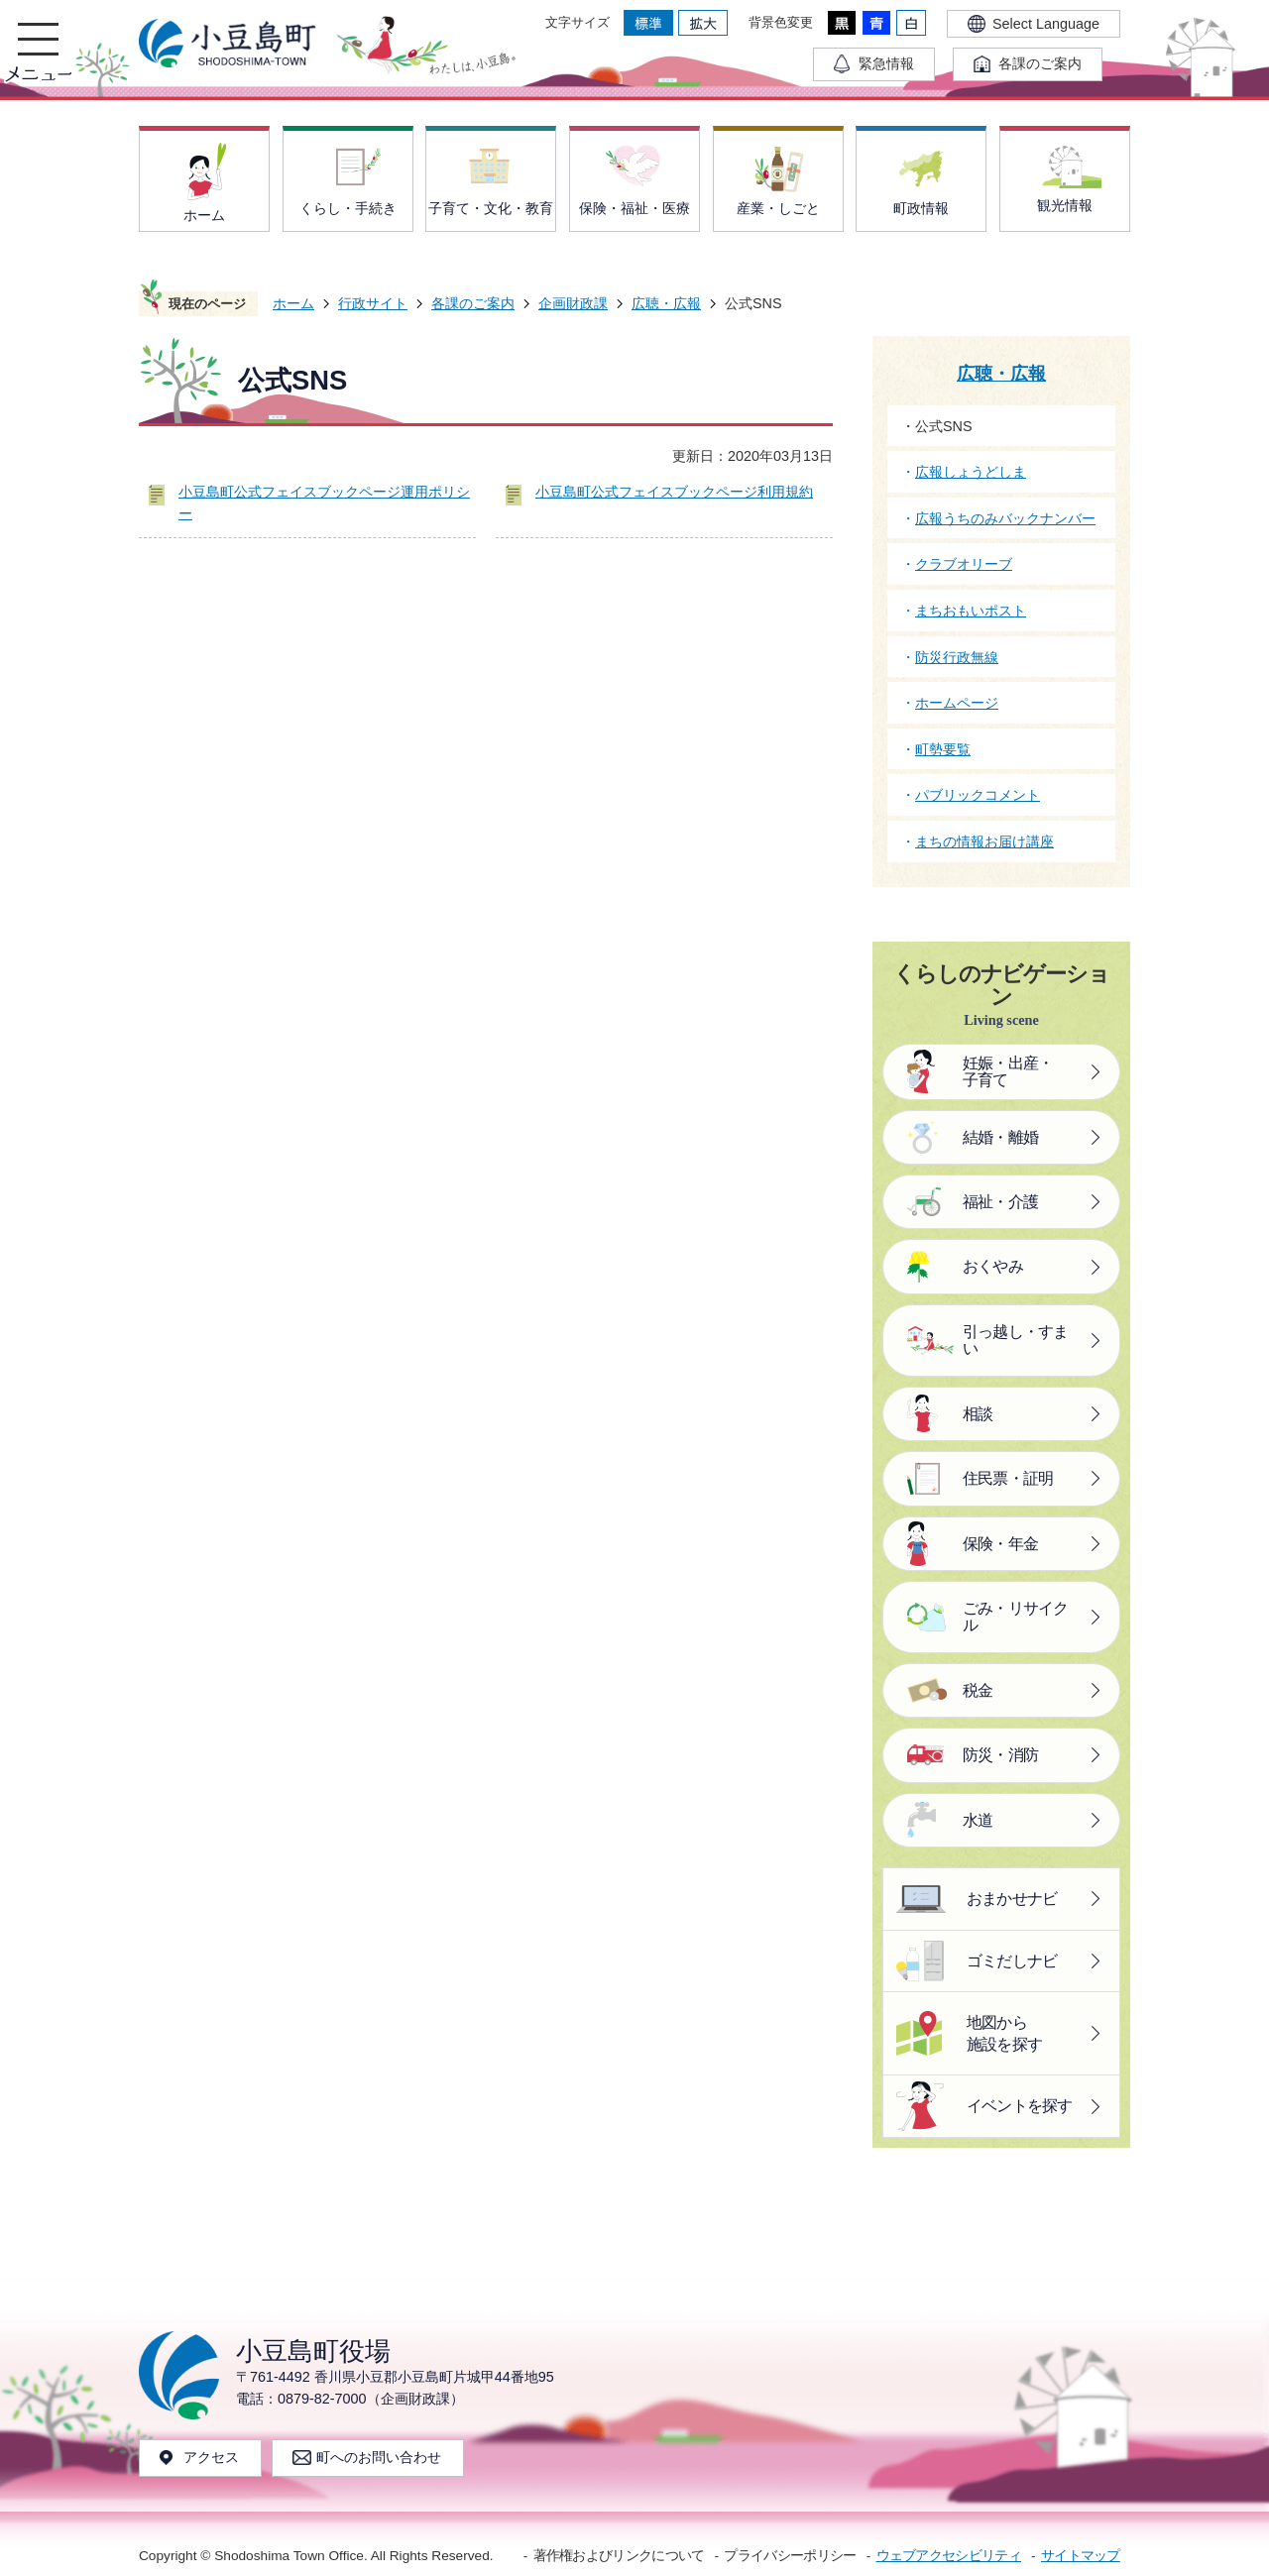  What do you see at coordinates (956, 657) in the screenshot?
I see `防災行政無線` at bounding box center [956, 657].